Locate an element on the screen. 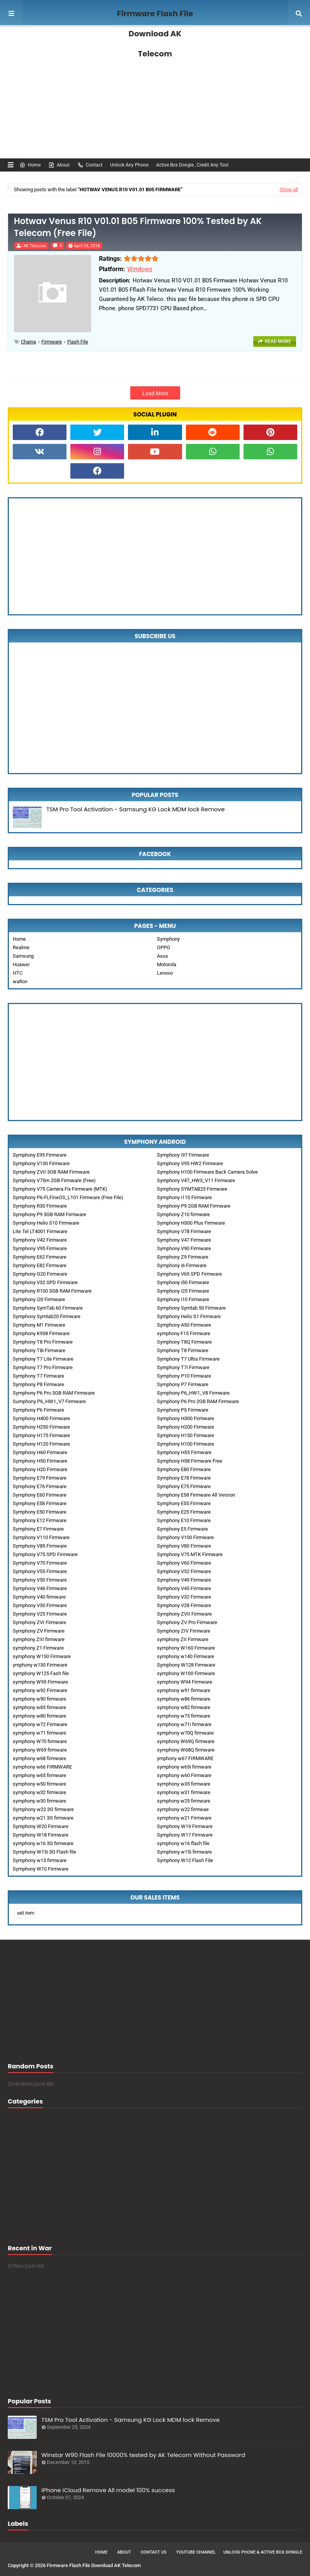  Symphony T8Q Firmware is located at coordinates (184, 1342).